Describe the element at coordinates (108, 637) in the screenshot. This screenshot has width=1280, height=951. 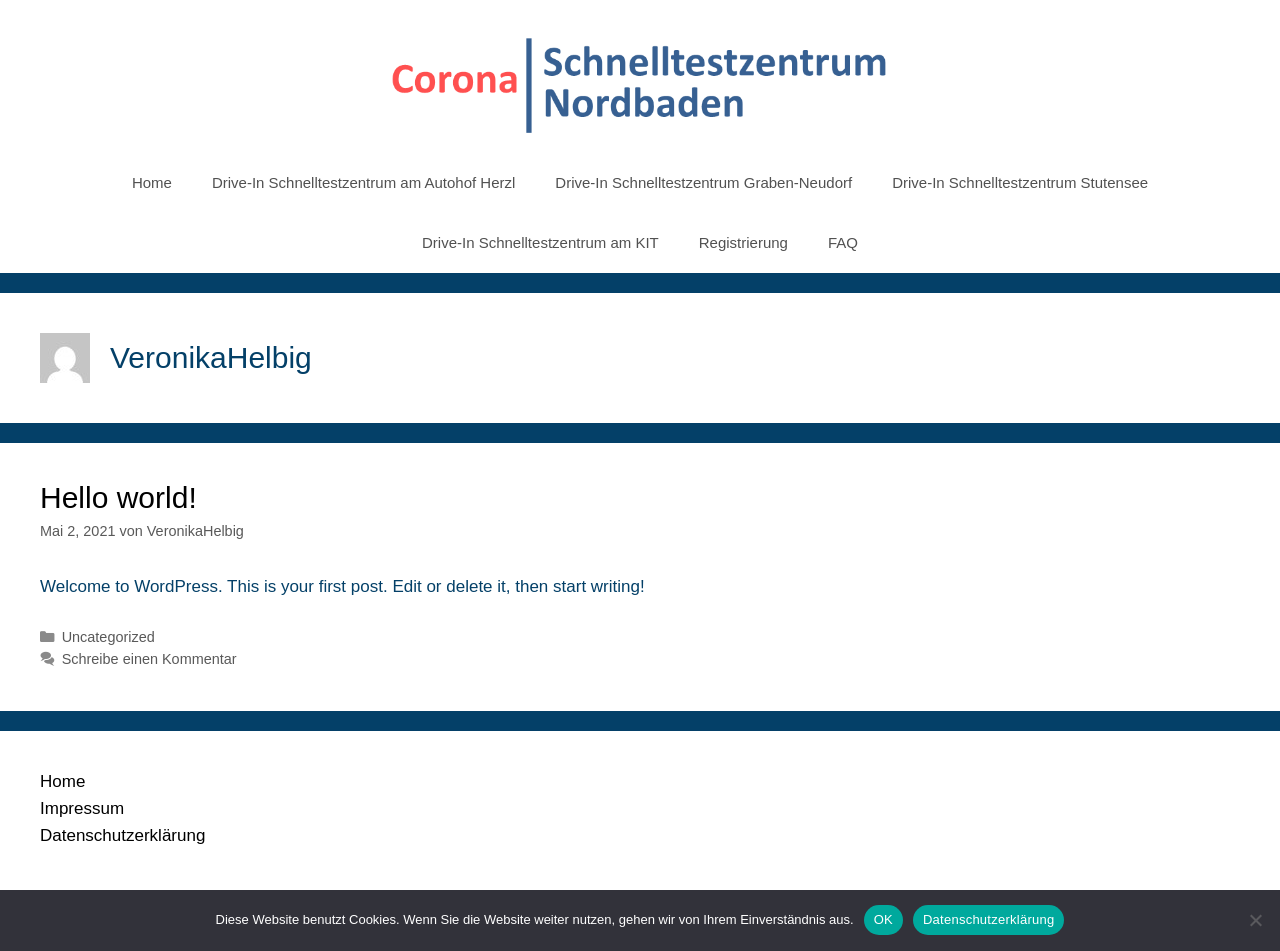
I see `Uncategorized` at that location.